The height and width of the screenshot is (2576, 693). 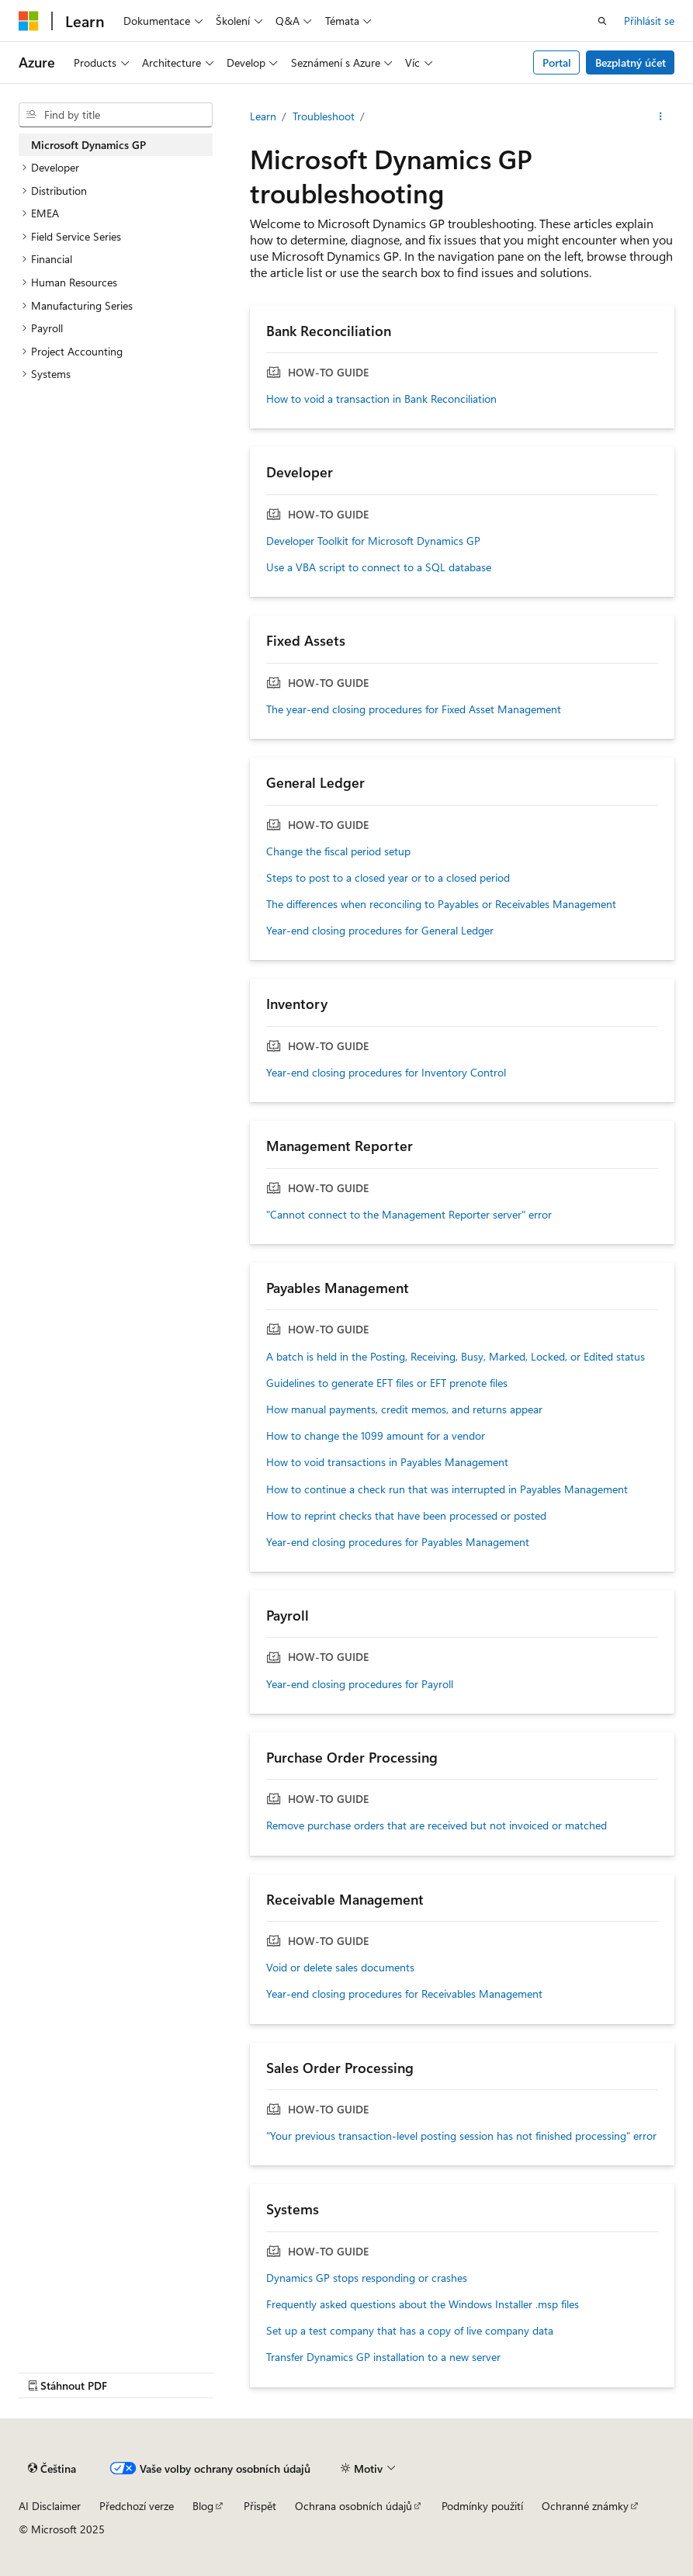 I want to click on How to void transactions in Payables Management, so click(x=387, y=1462).